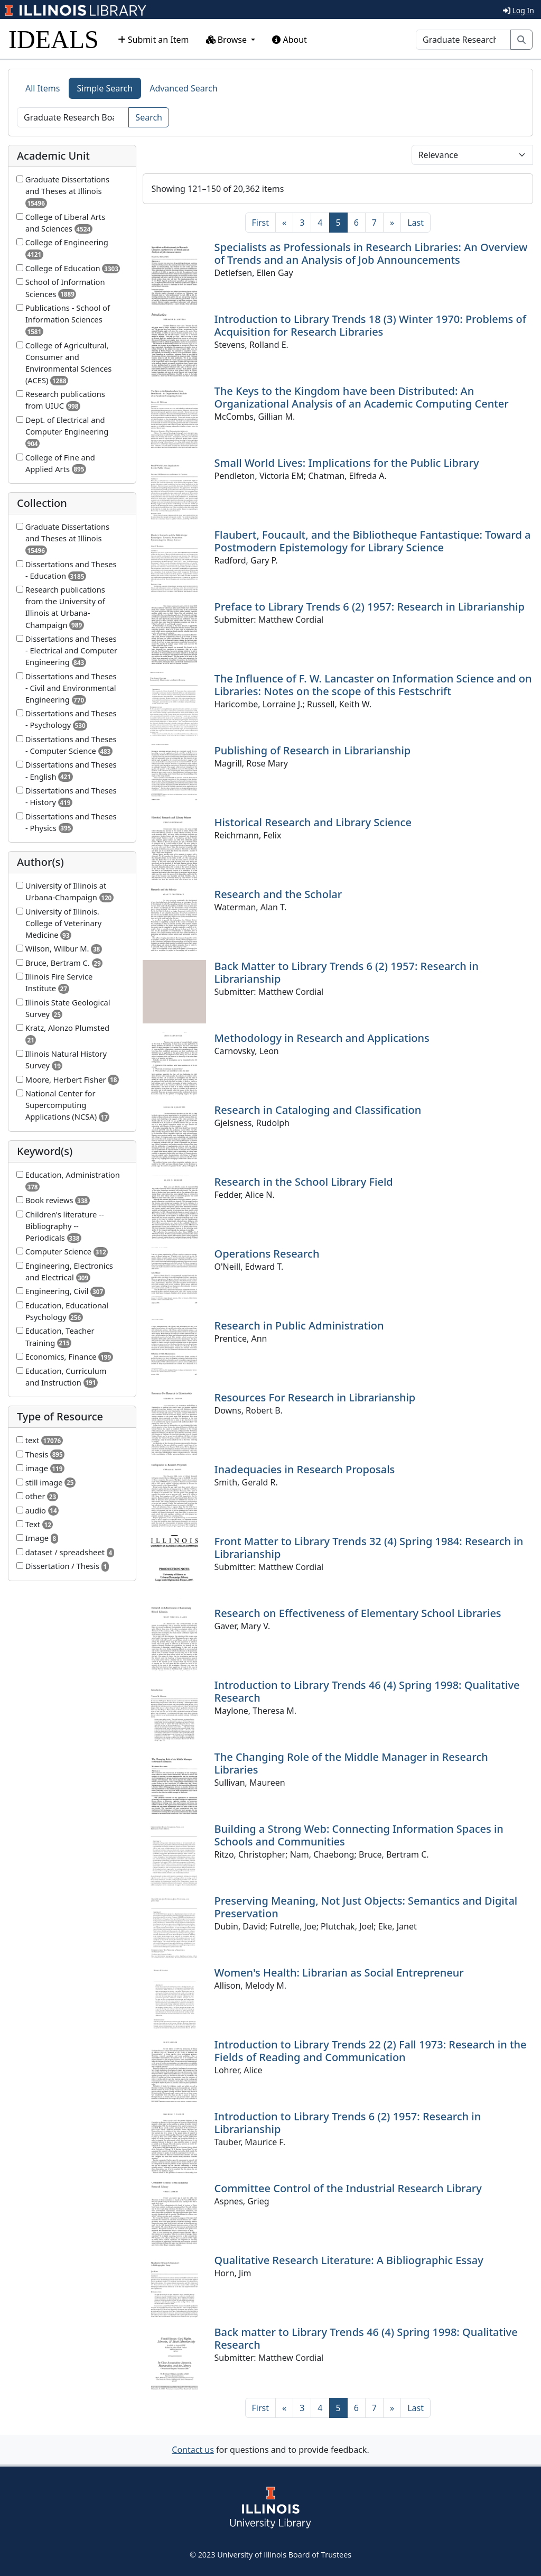  I want to click on Historical Research and Library Science, so click(313, 822).